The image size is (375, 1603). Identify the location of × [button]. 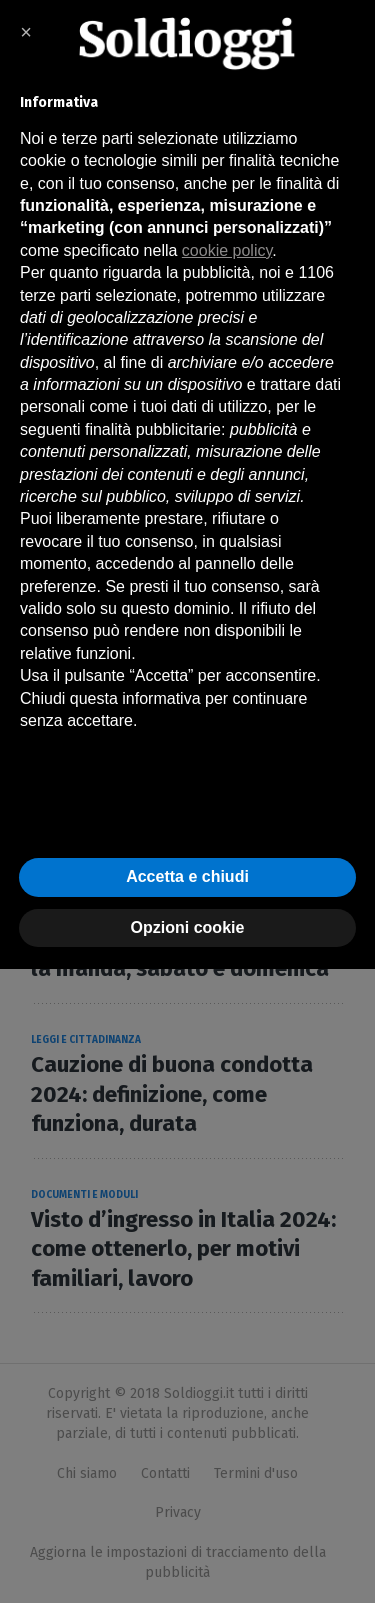
(26, 32).